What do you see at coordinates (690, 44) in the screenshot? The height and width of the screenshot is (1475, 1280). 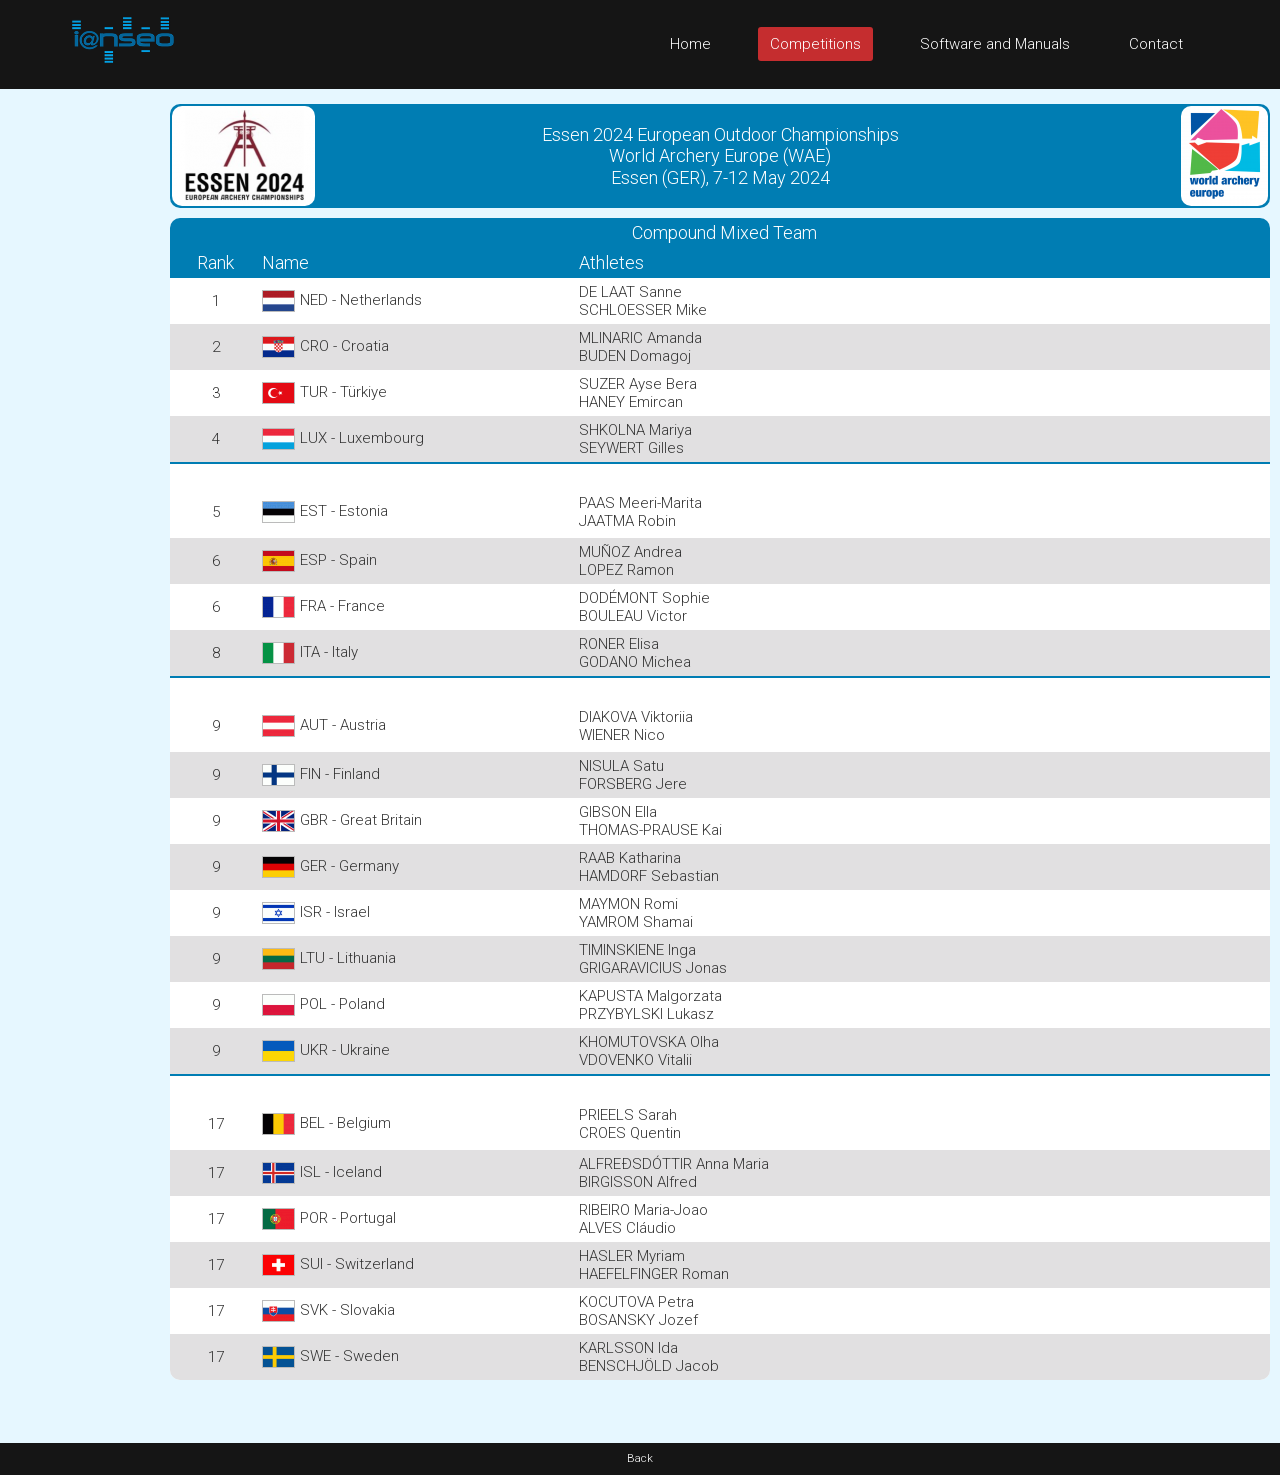 I see `Home` at bounding box center [690, 44].